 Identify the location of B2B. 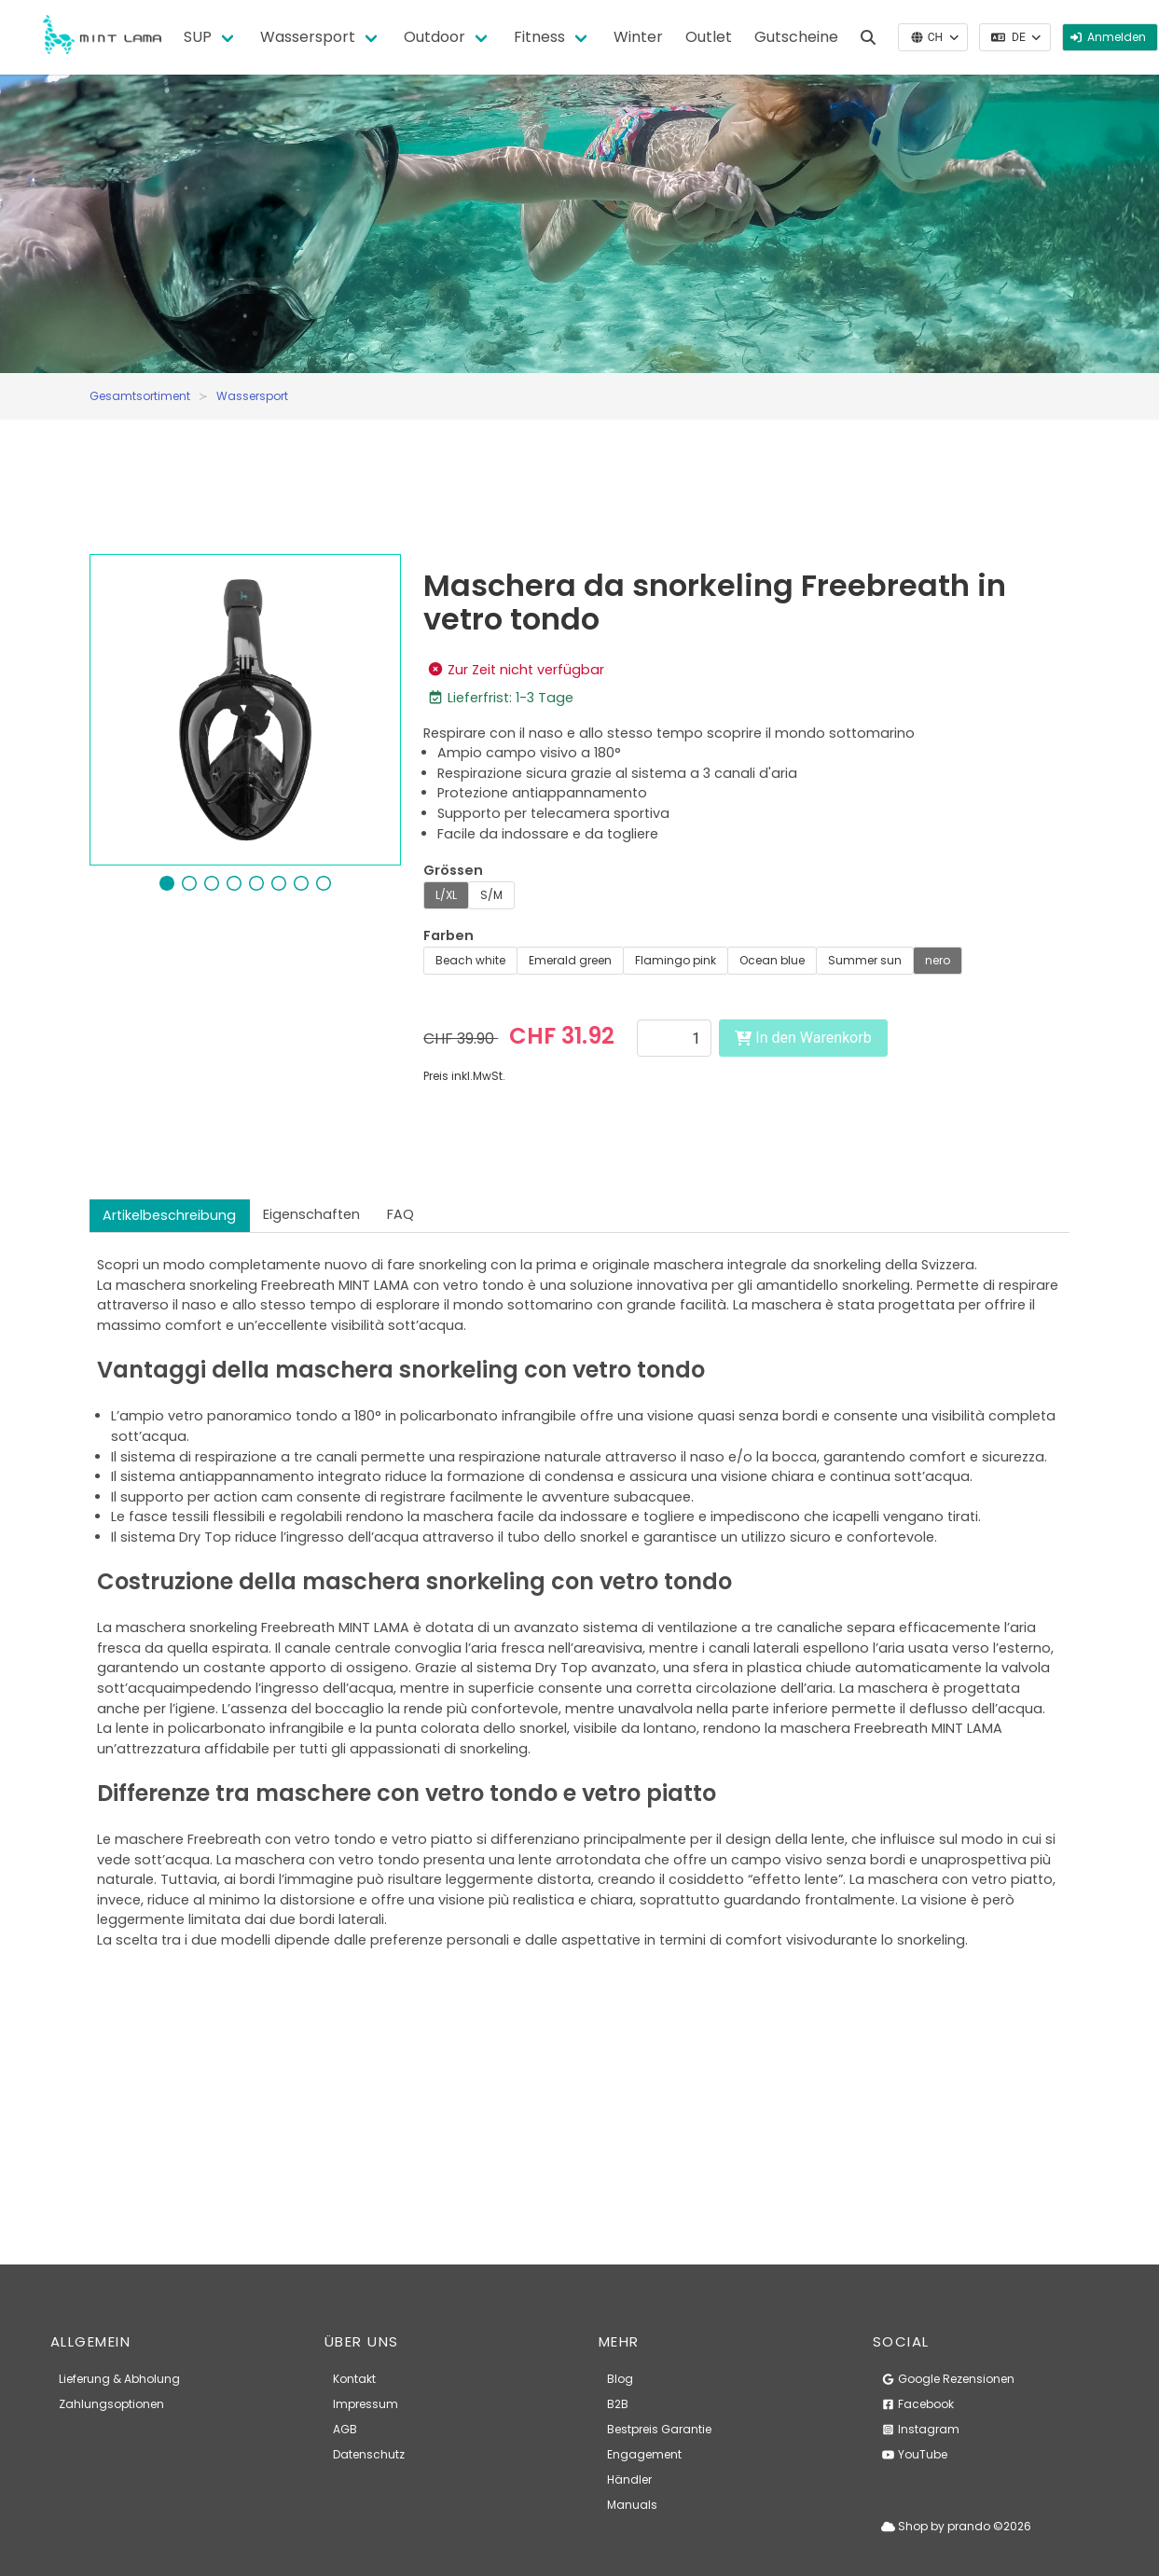
(617, 2404).